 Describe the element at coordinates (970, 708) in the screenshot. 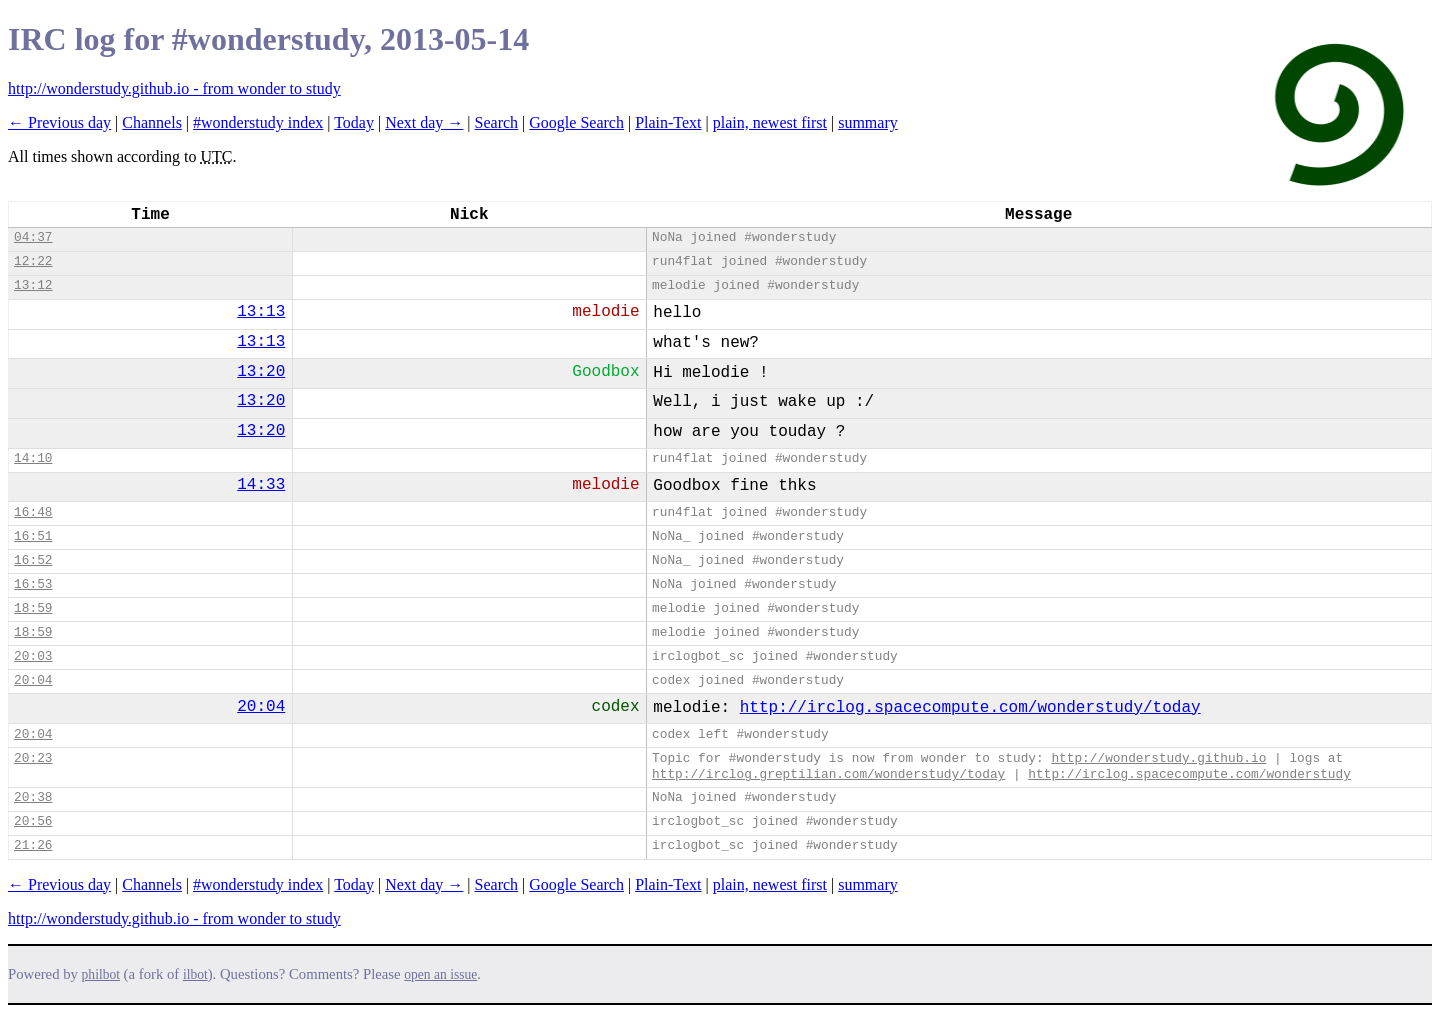

I see `http://irclog.spacecompute.com/wonderstudy/today` at that location.